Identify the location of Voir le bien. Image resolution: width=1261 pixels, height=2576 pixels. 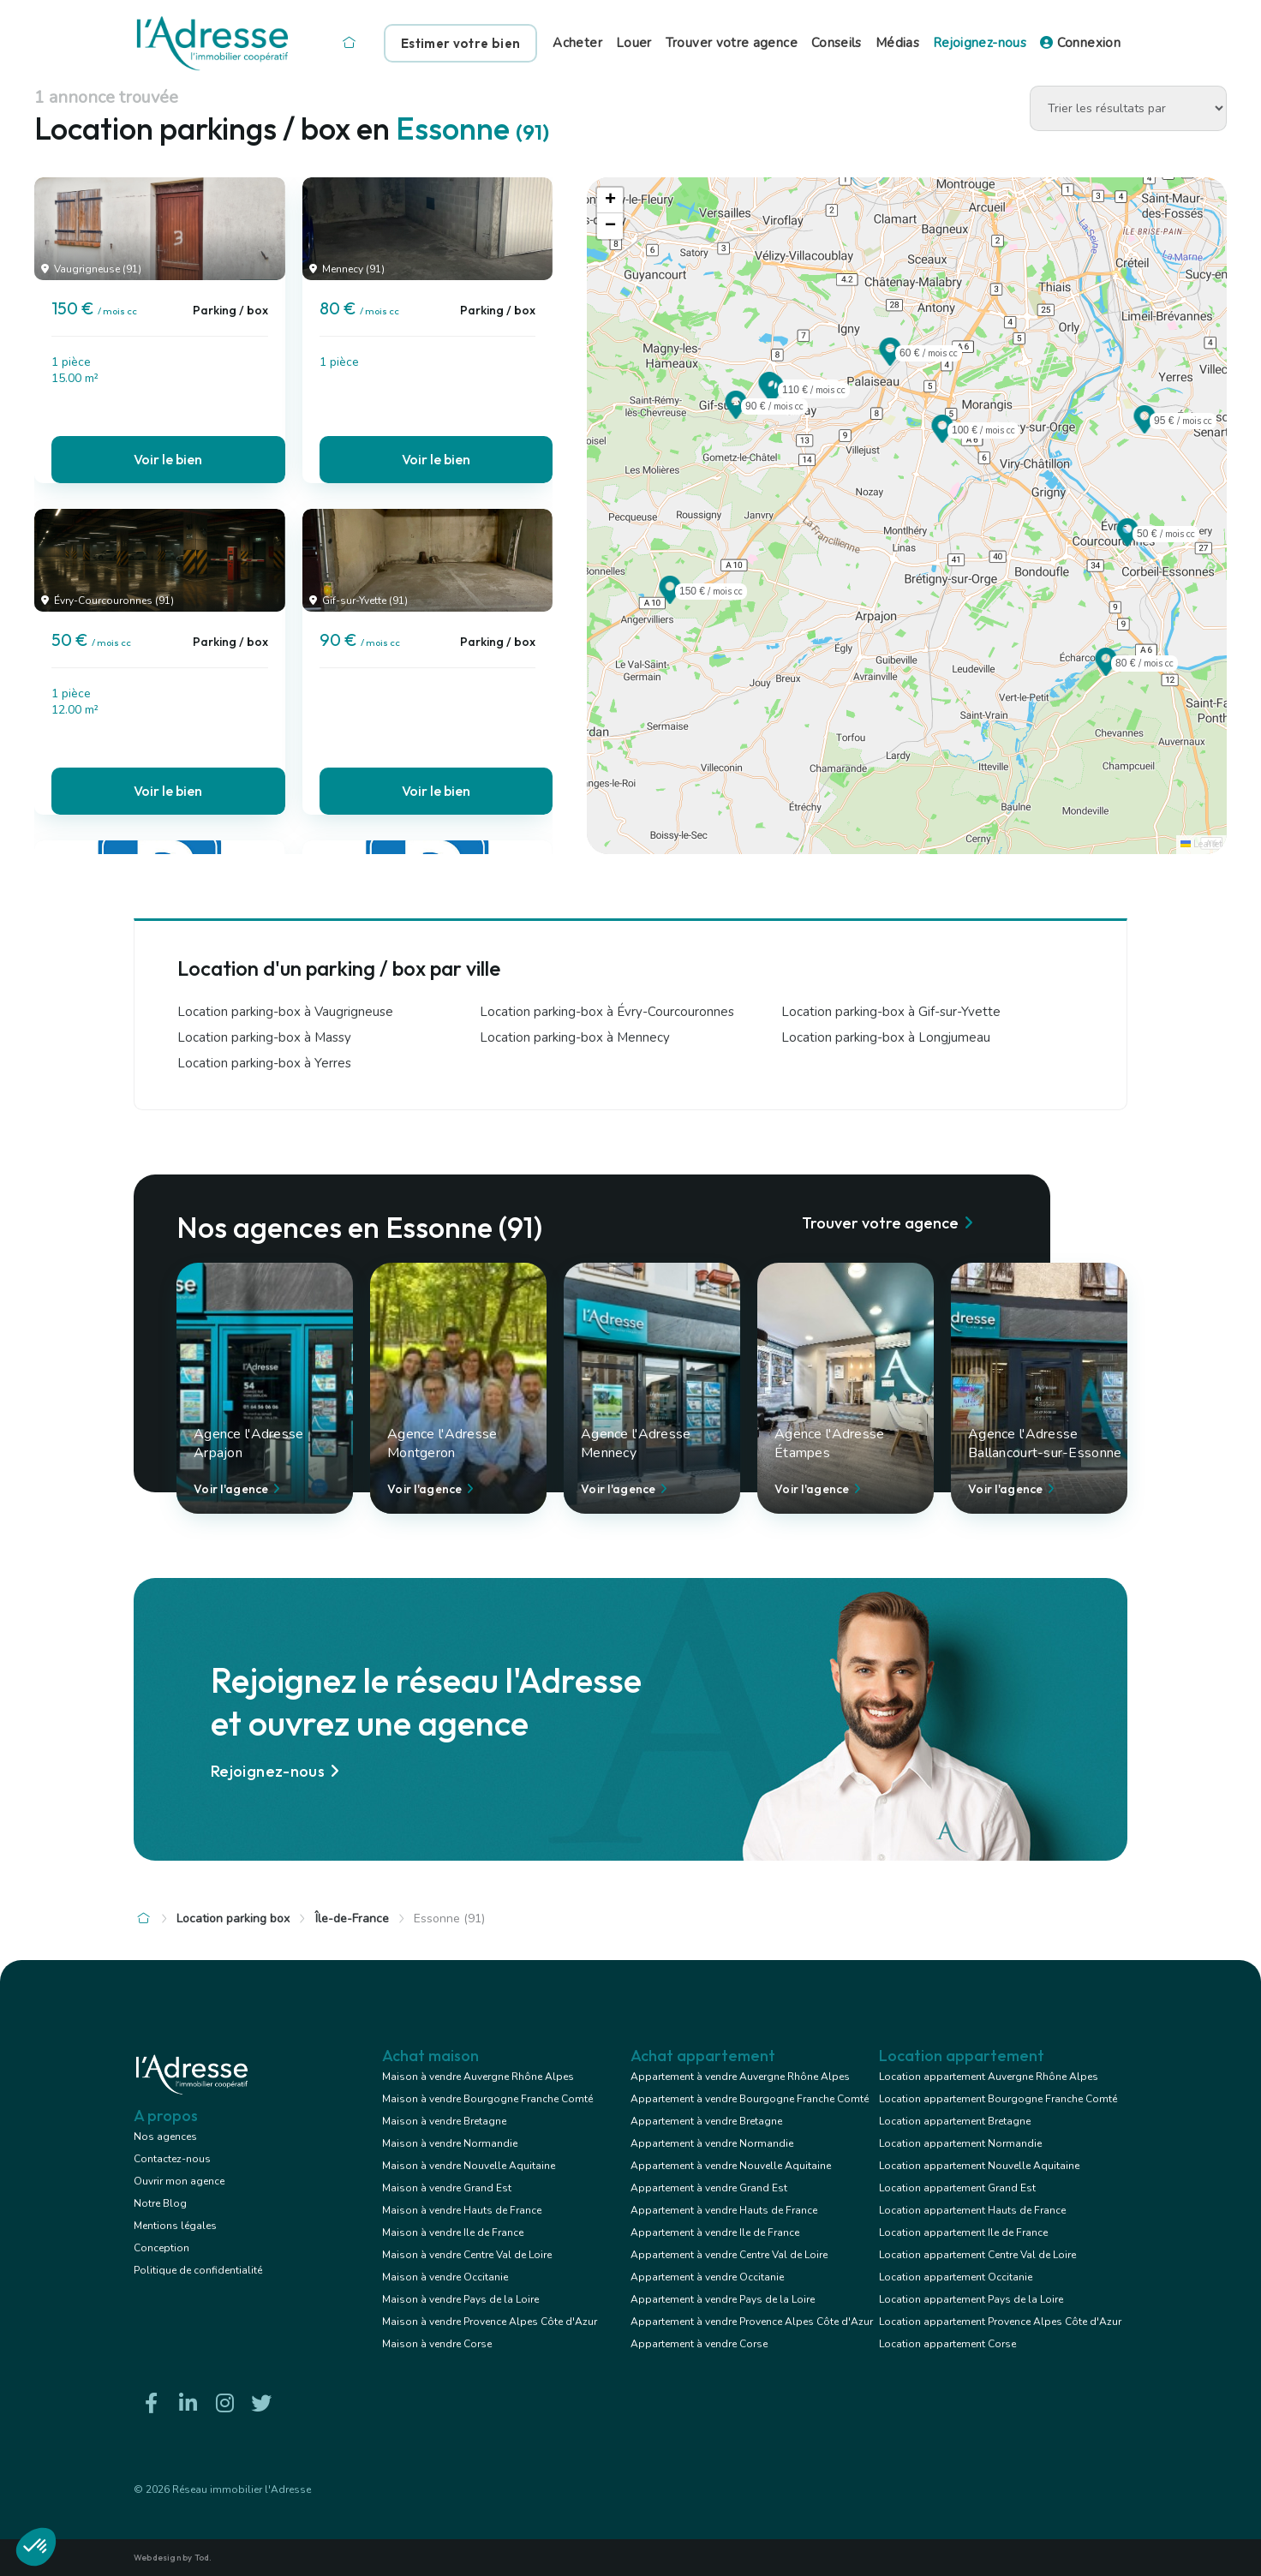
(168, 459).